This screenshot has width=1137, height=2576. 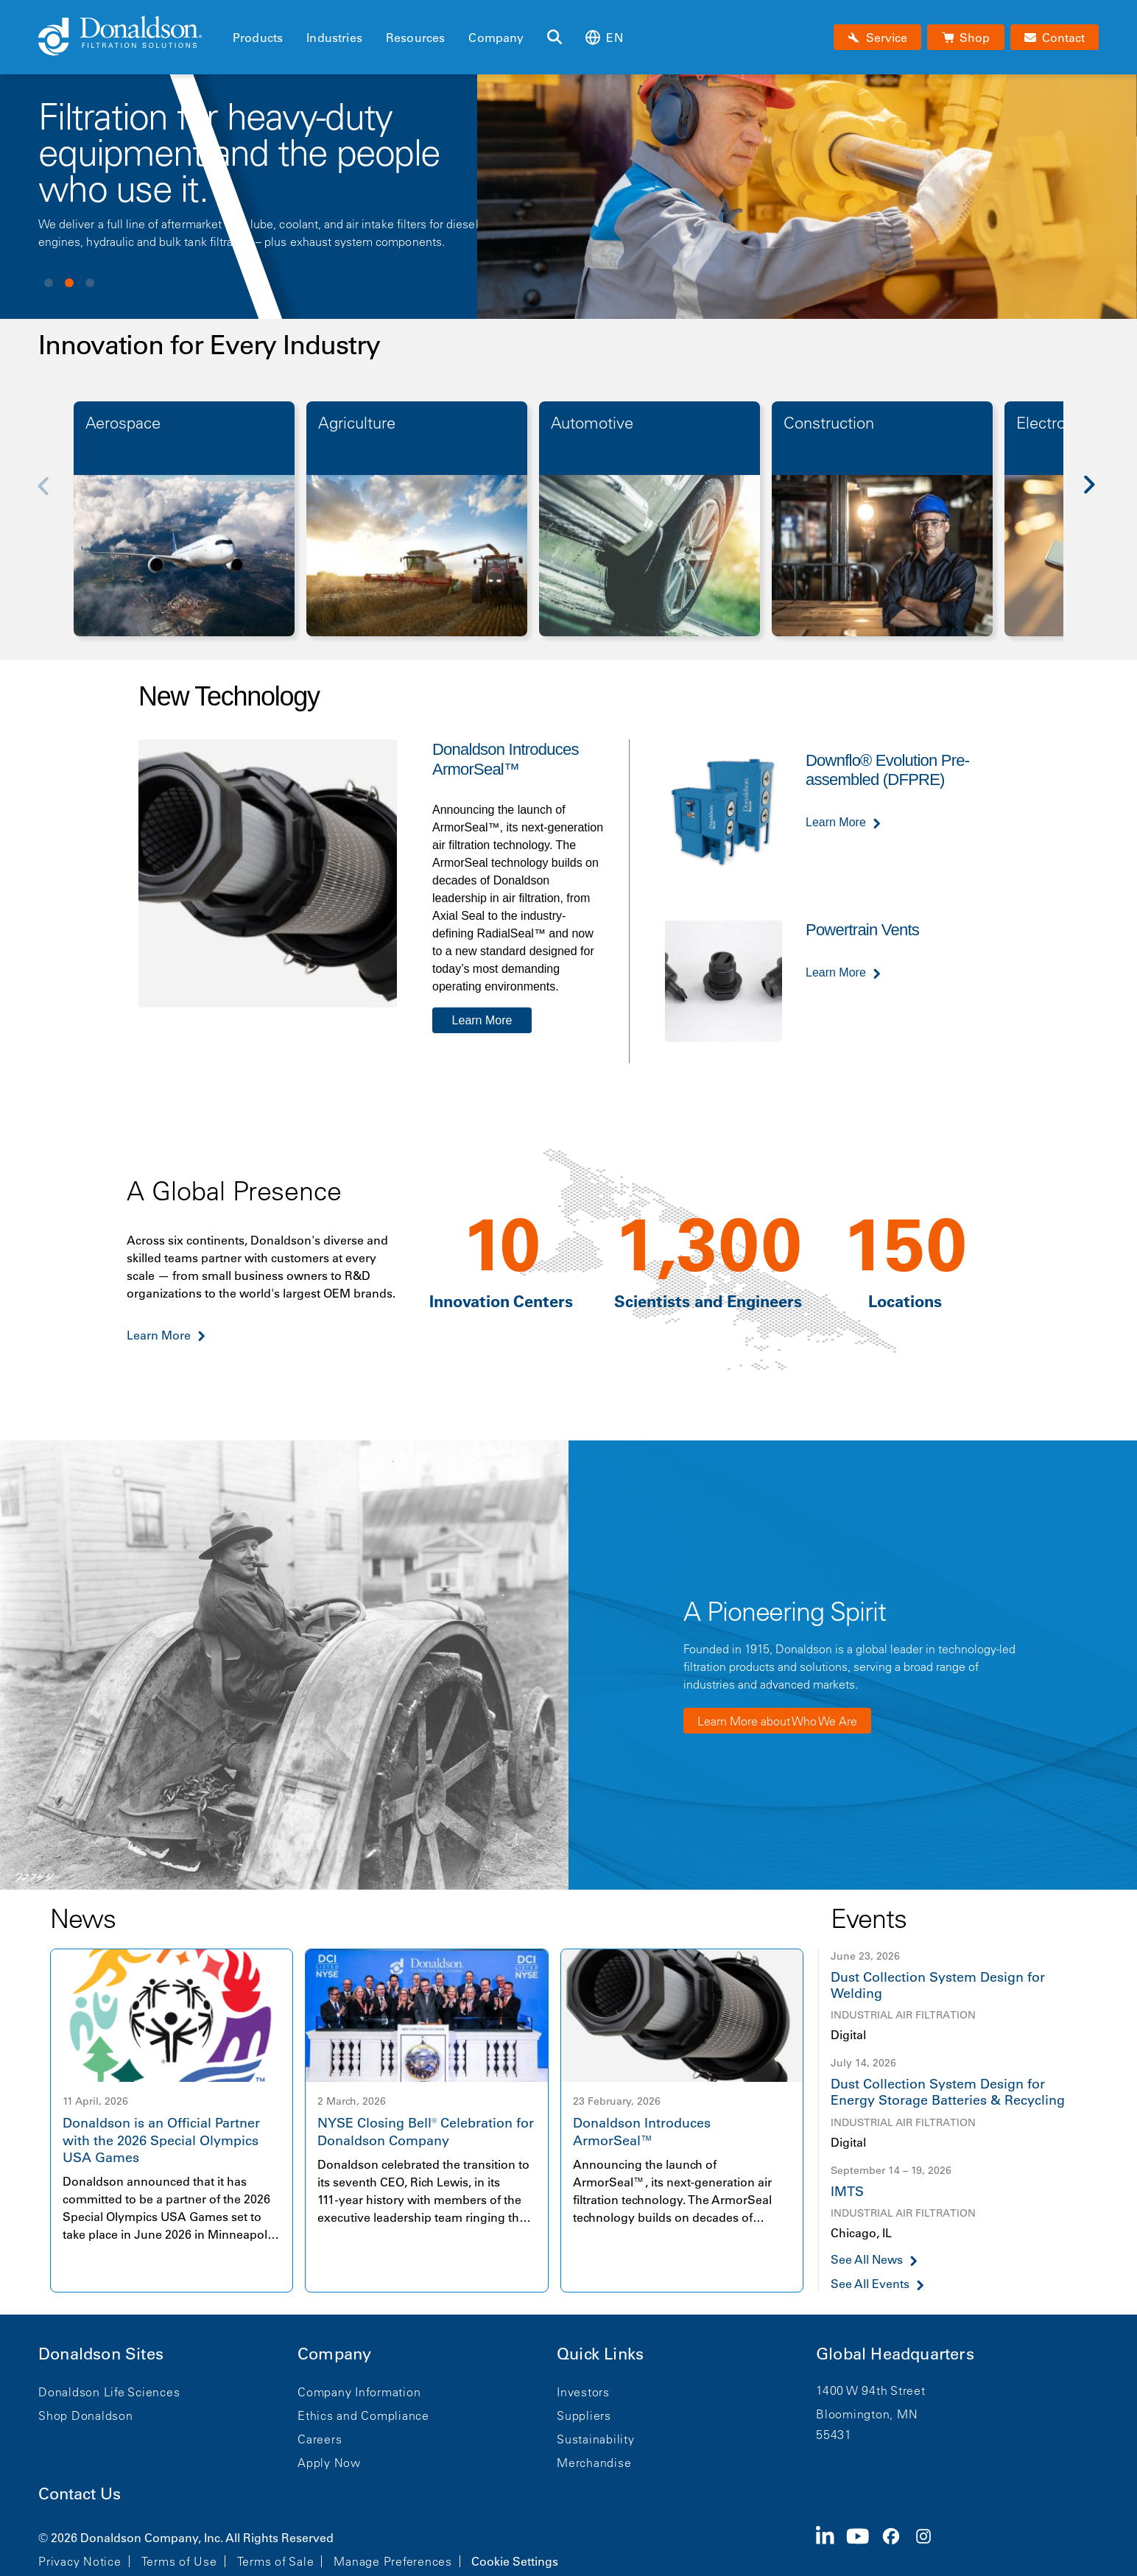 I want to click on View slide 1, so click(x=48, y=282).